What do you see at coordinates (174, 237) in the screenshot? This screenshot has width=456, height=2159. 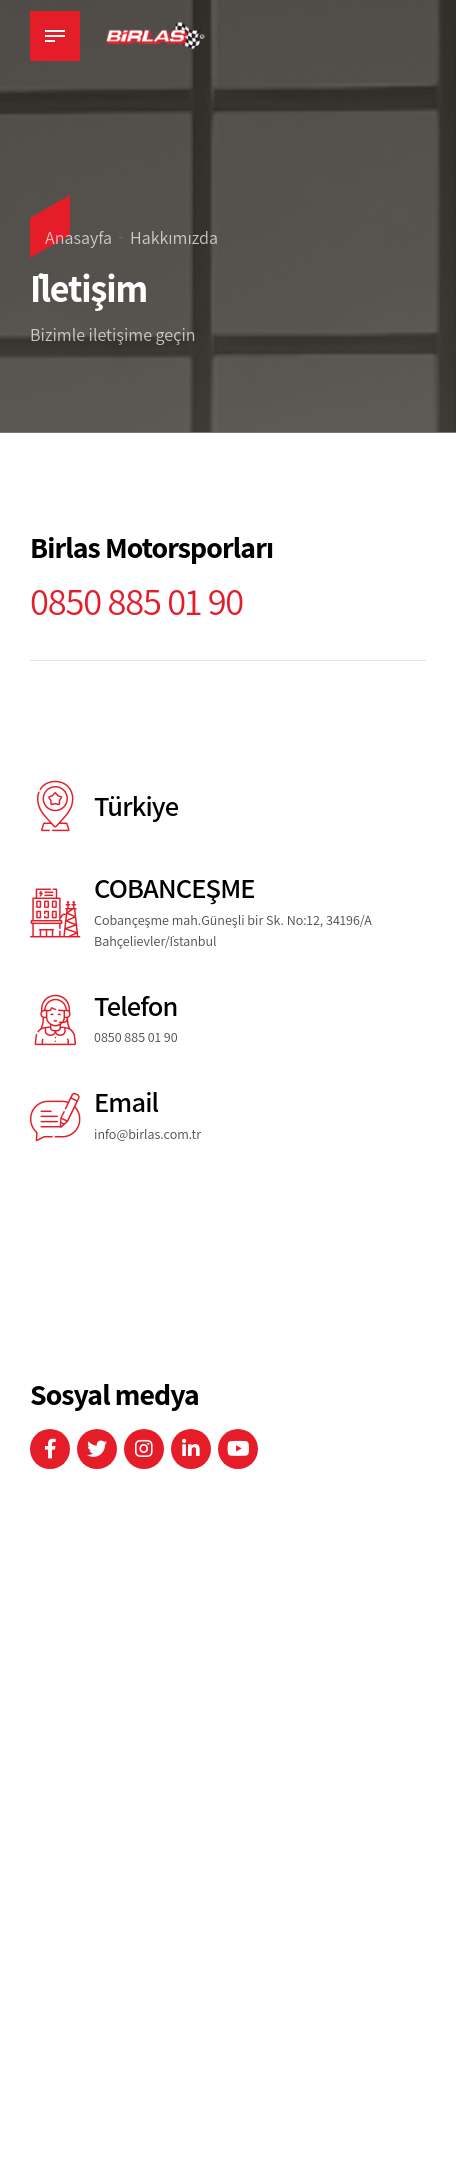 I see `Hakkımızda` at bounding box center [174, 237].